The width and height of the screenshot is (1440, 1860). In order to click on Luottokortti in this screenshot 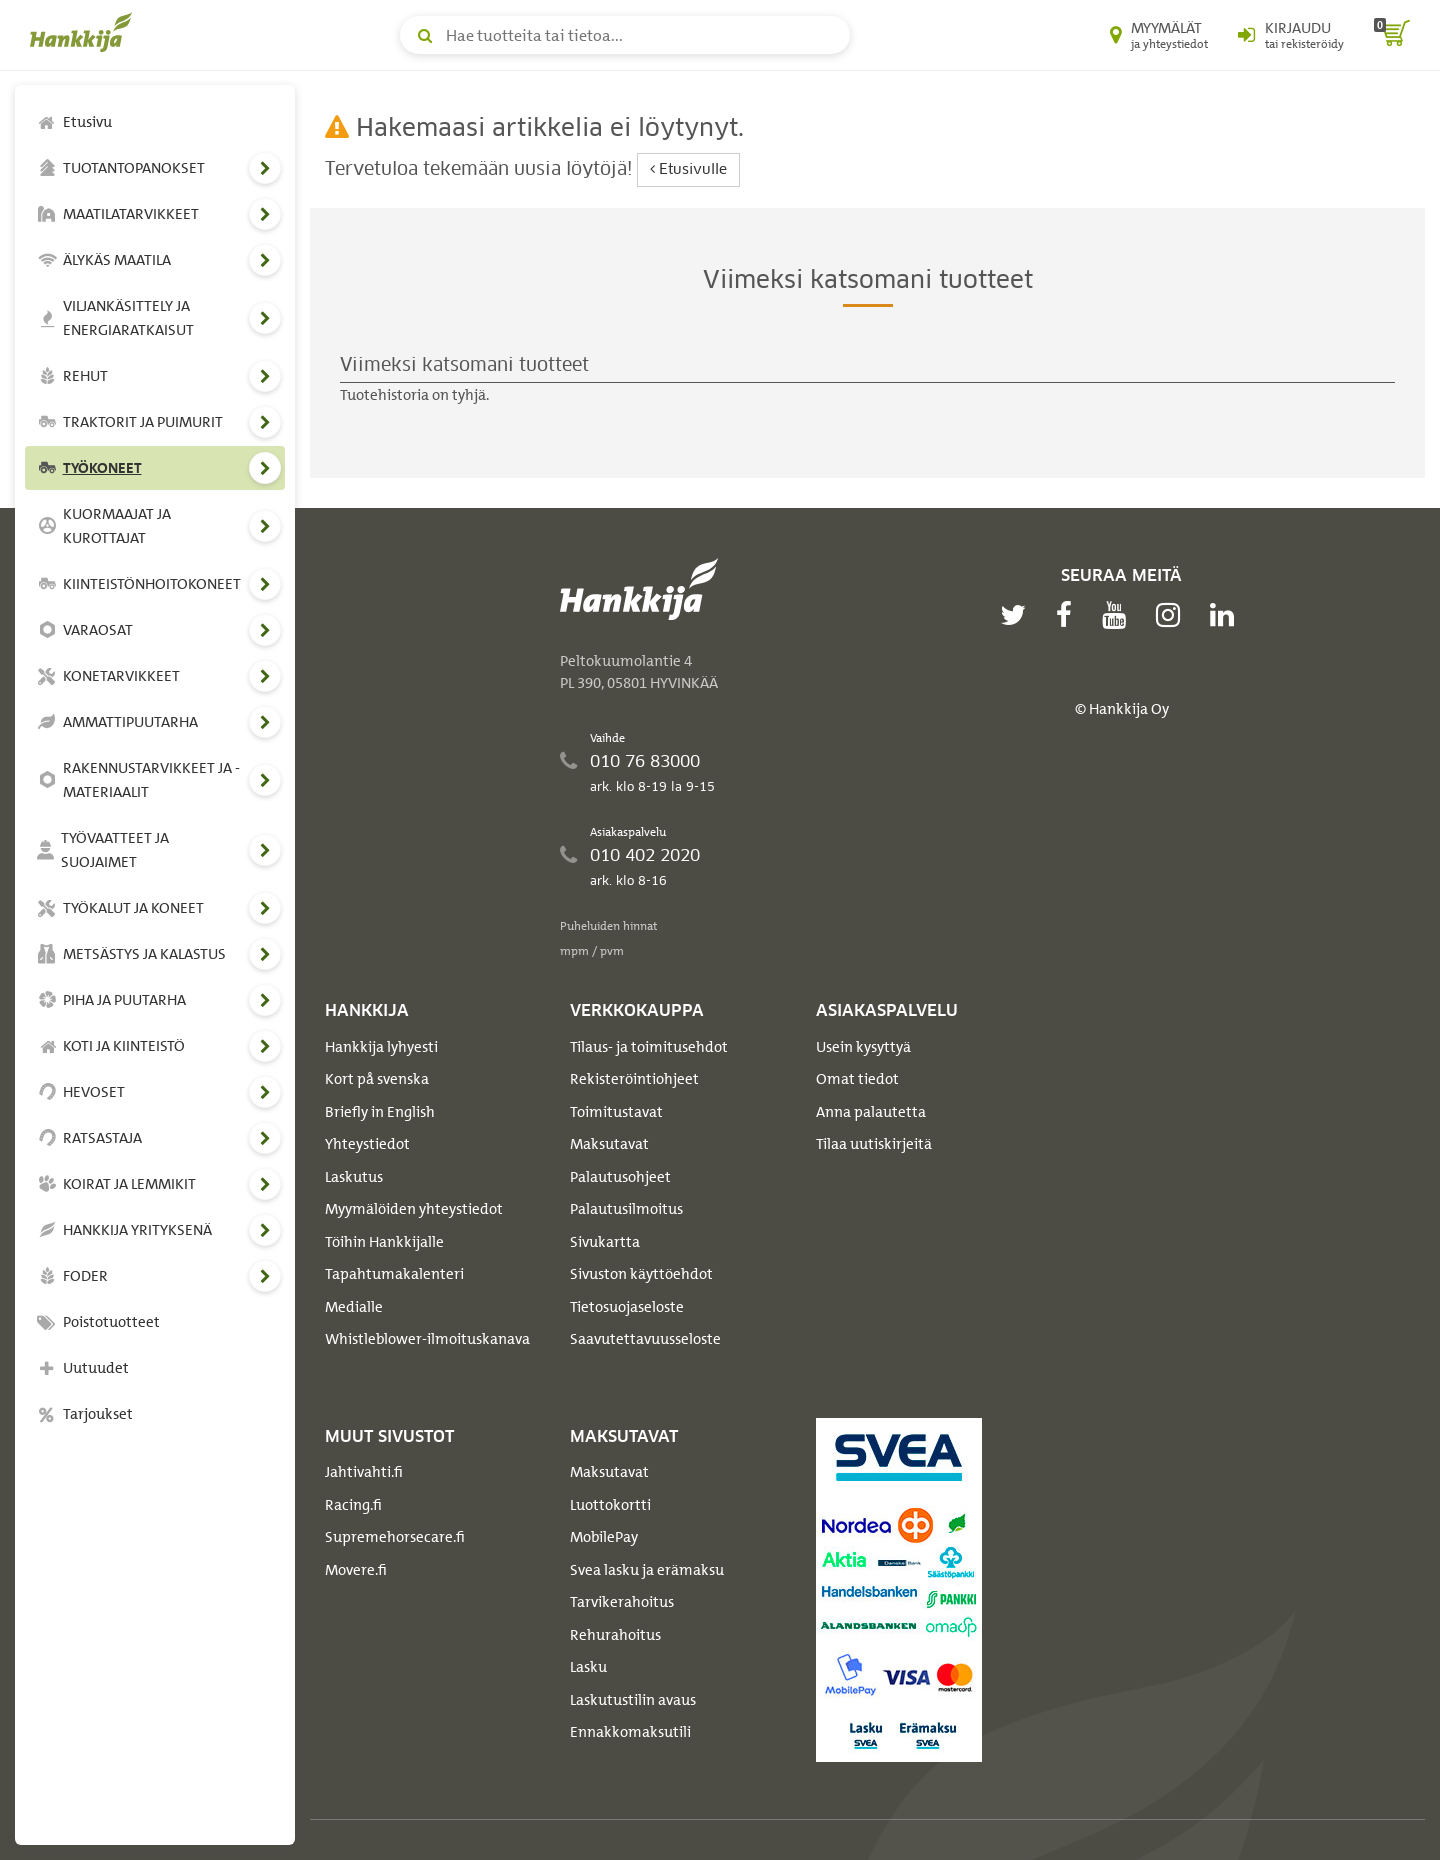, I will do `click(610, 1505)`.